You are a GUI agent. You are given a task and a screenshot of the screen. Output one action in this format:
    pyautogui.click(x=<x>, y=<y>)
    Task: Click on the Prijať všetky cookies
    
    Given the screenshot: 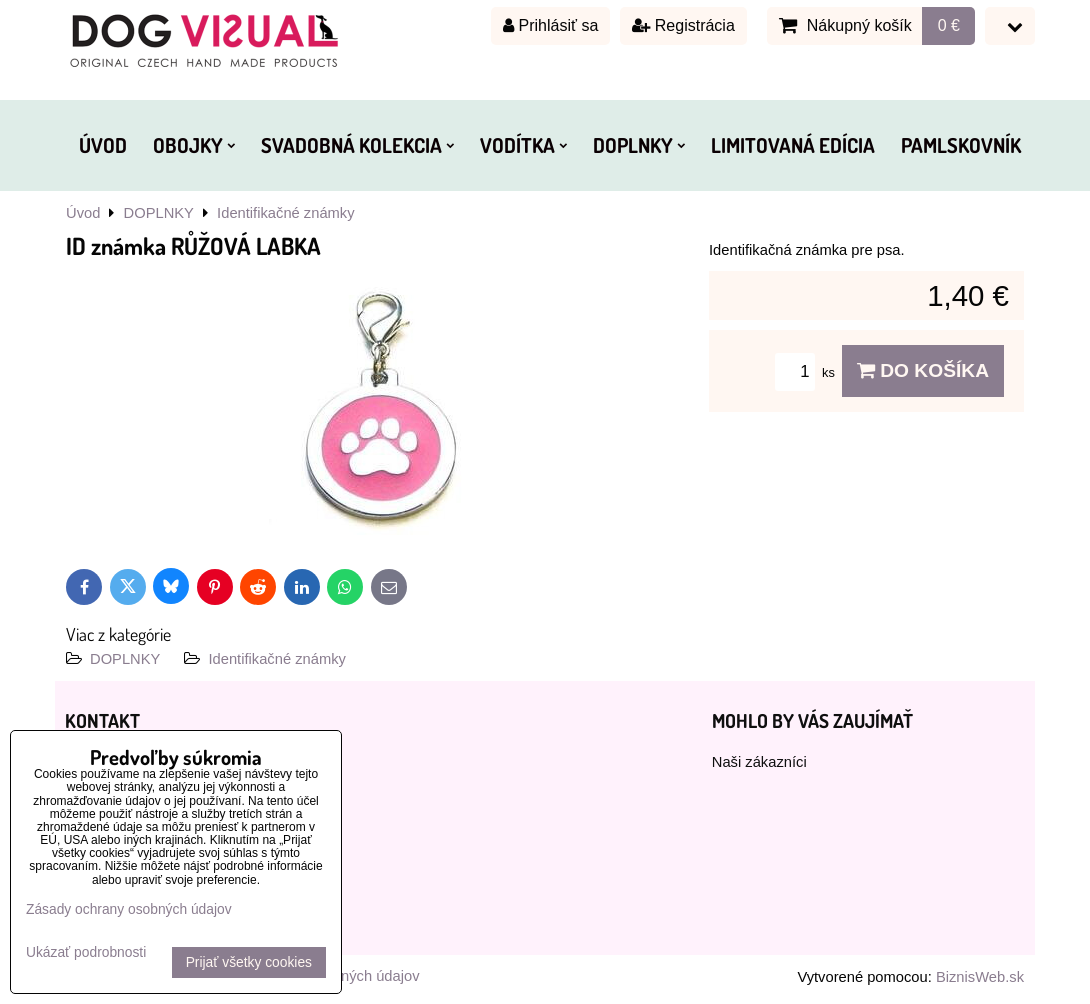 What is the action you would take?
    pyautogui.click(x=249, y=962)
    